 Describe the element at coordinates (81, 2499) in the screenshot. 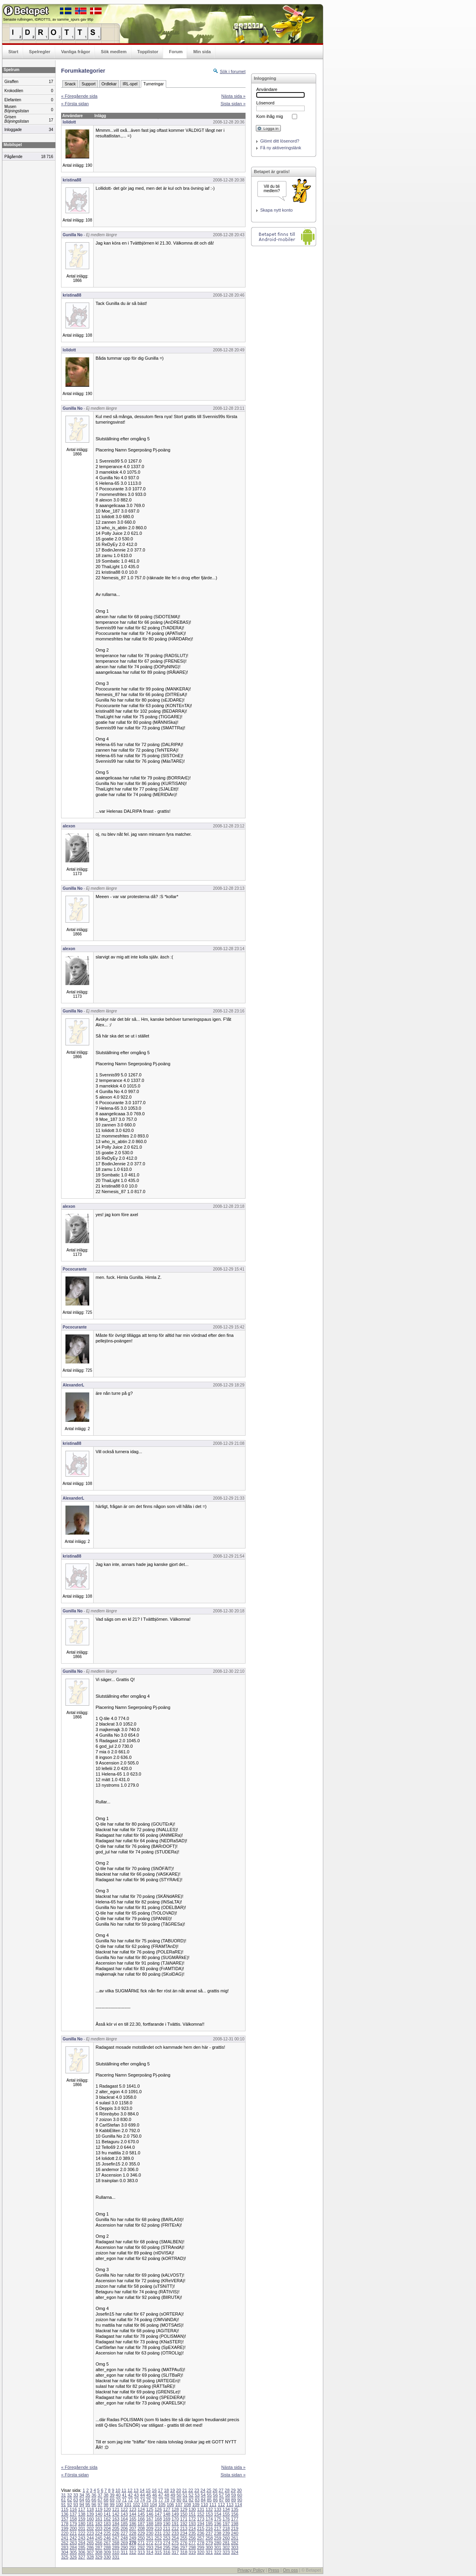

I see `64` at that location.